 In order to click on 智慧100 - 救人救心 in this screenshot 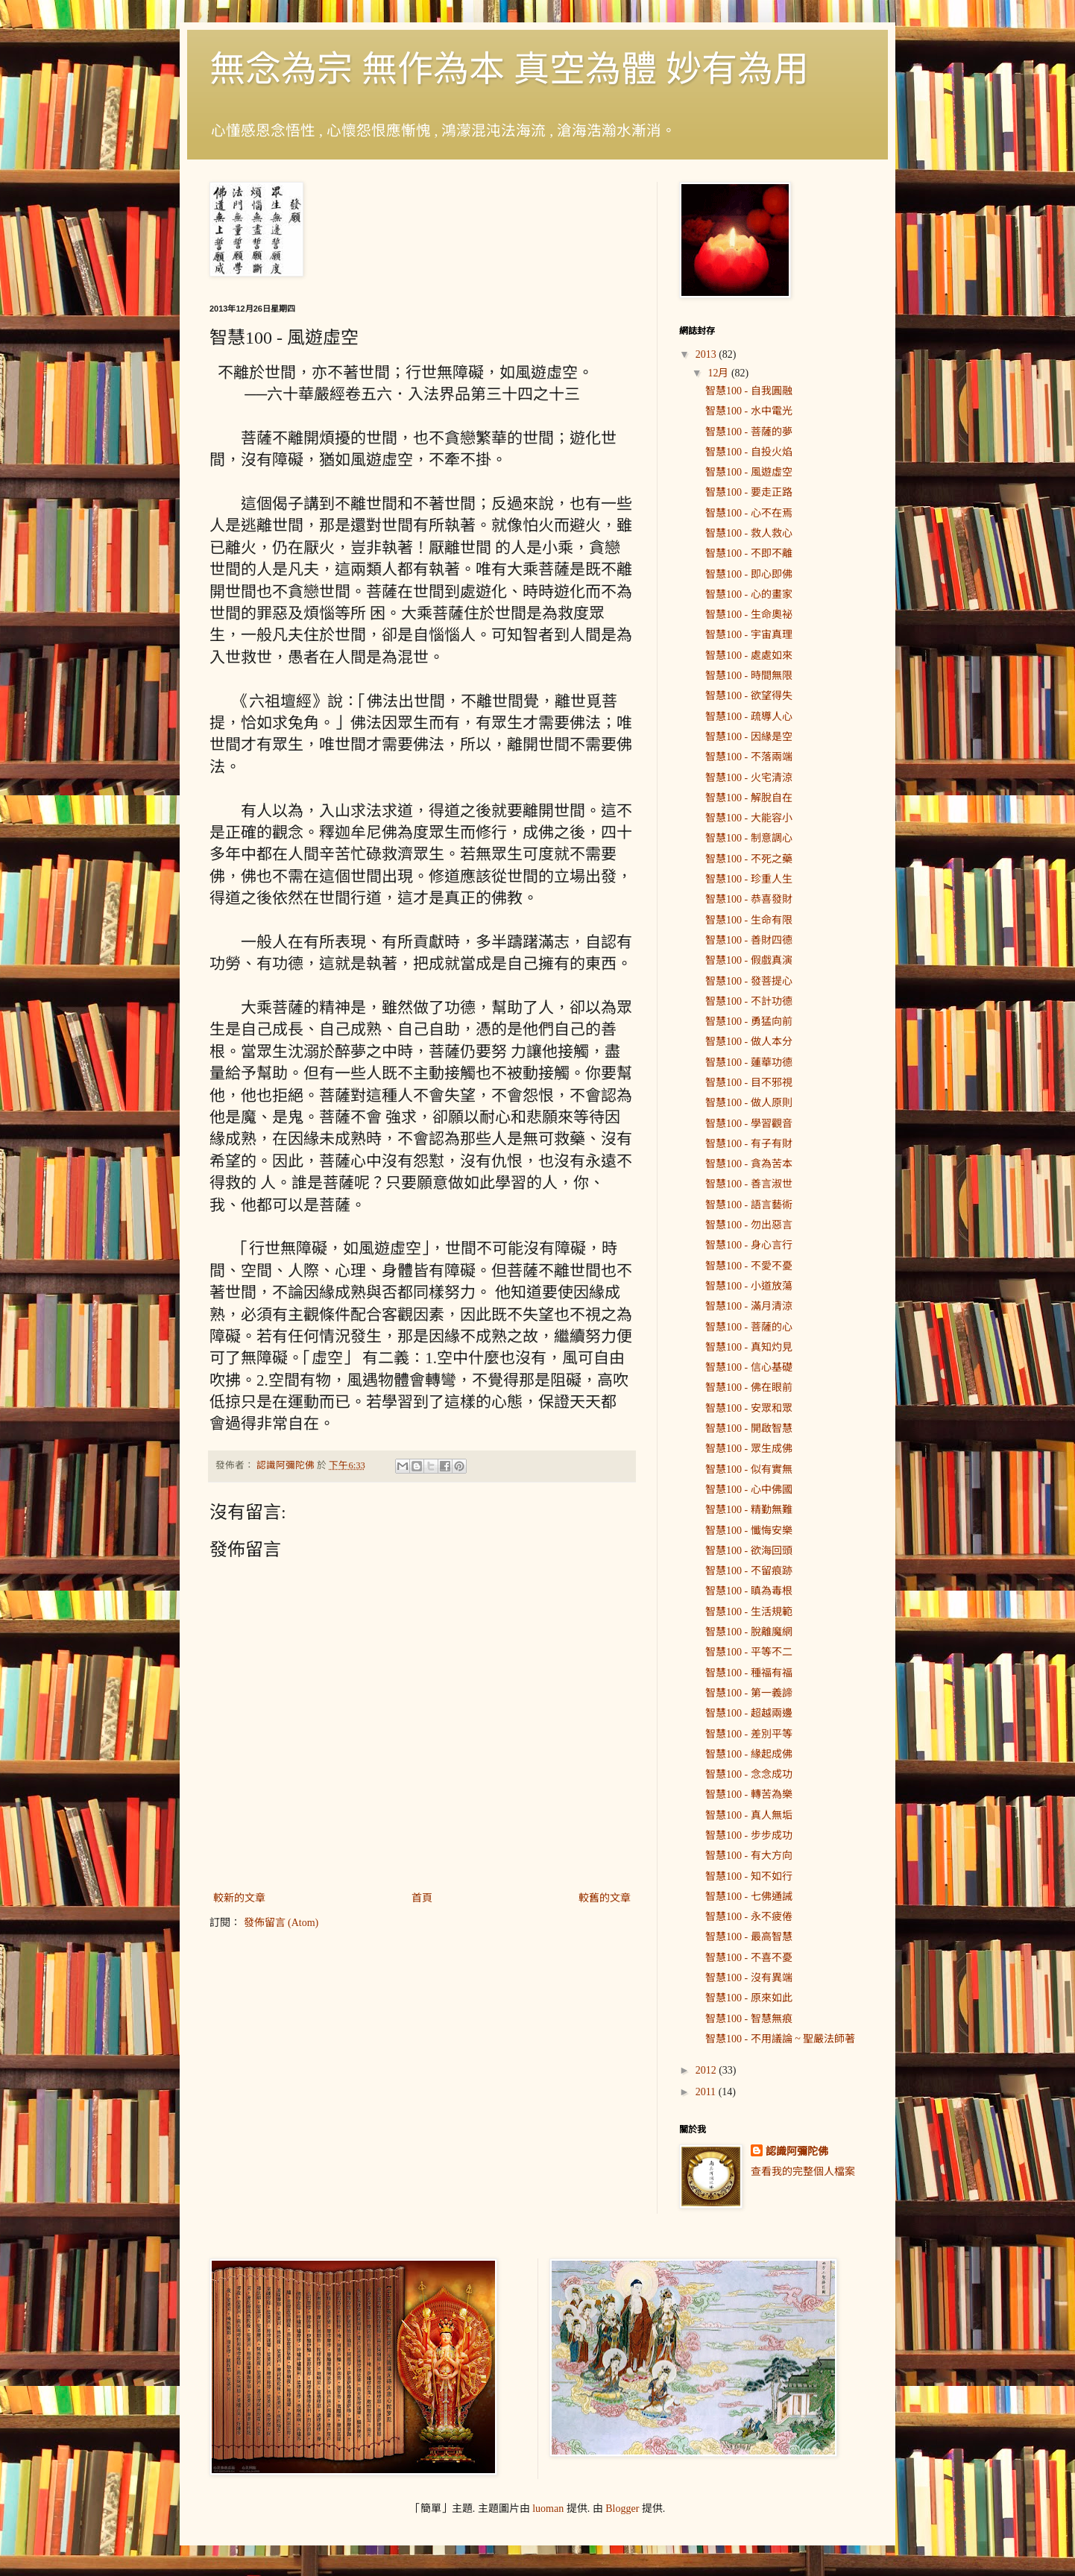, I will do `click(748, 533)`.